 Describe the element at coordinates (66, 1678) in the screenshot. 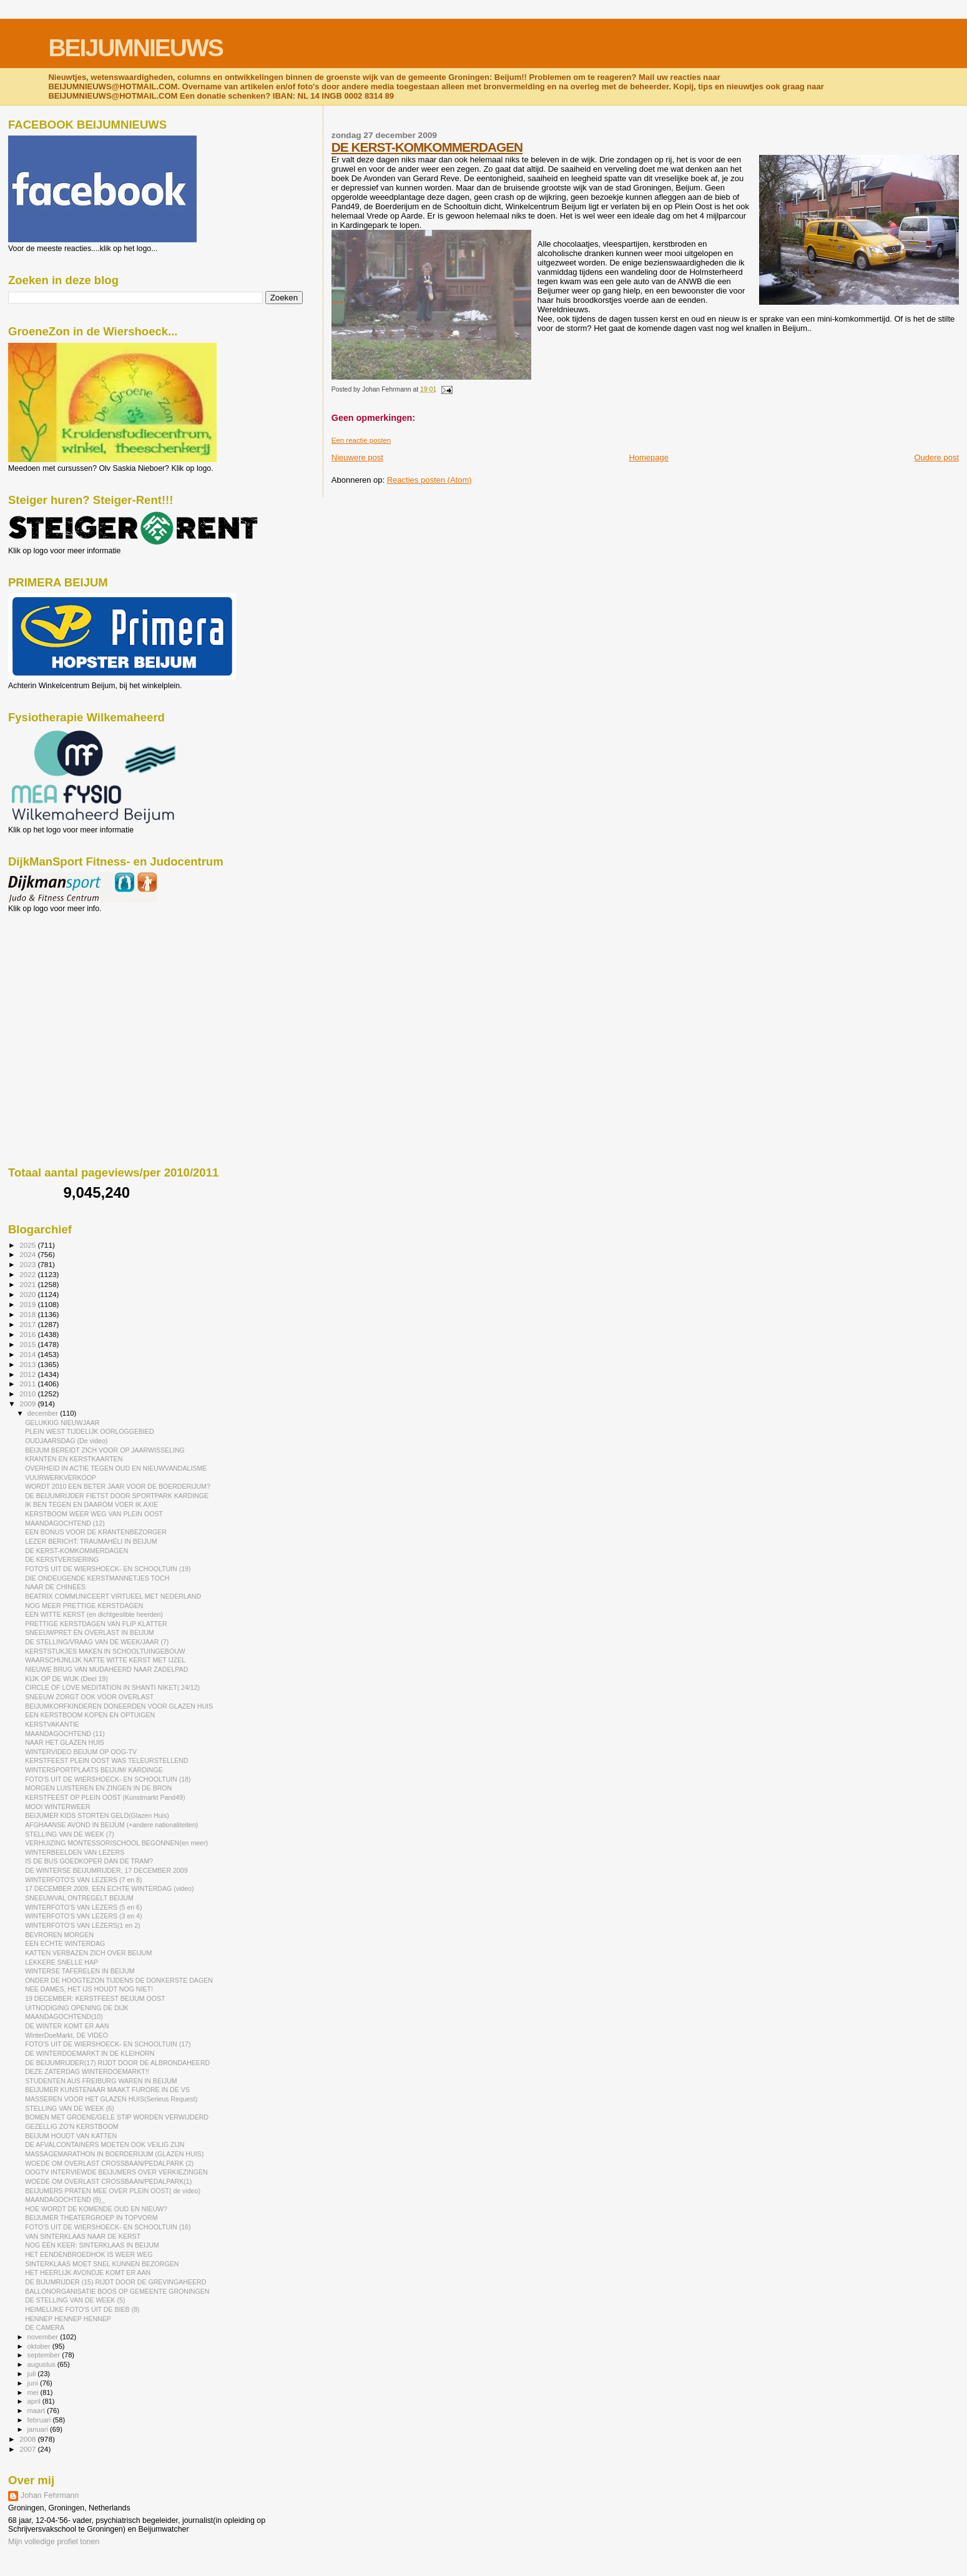

I see `KIJK OP DE WIJK (Deel 19)` at that location.